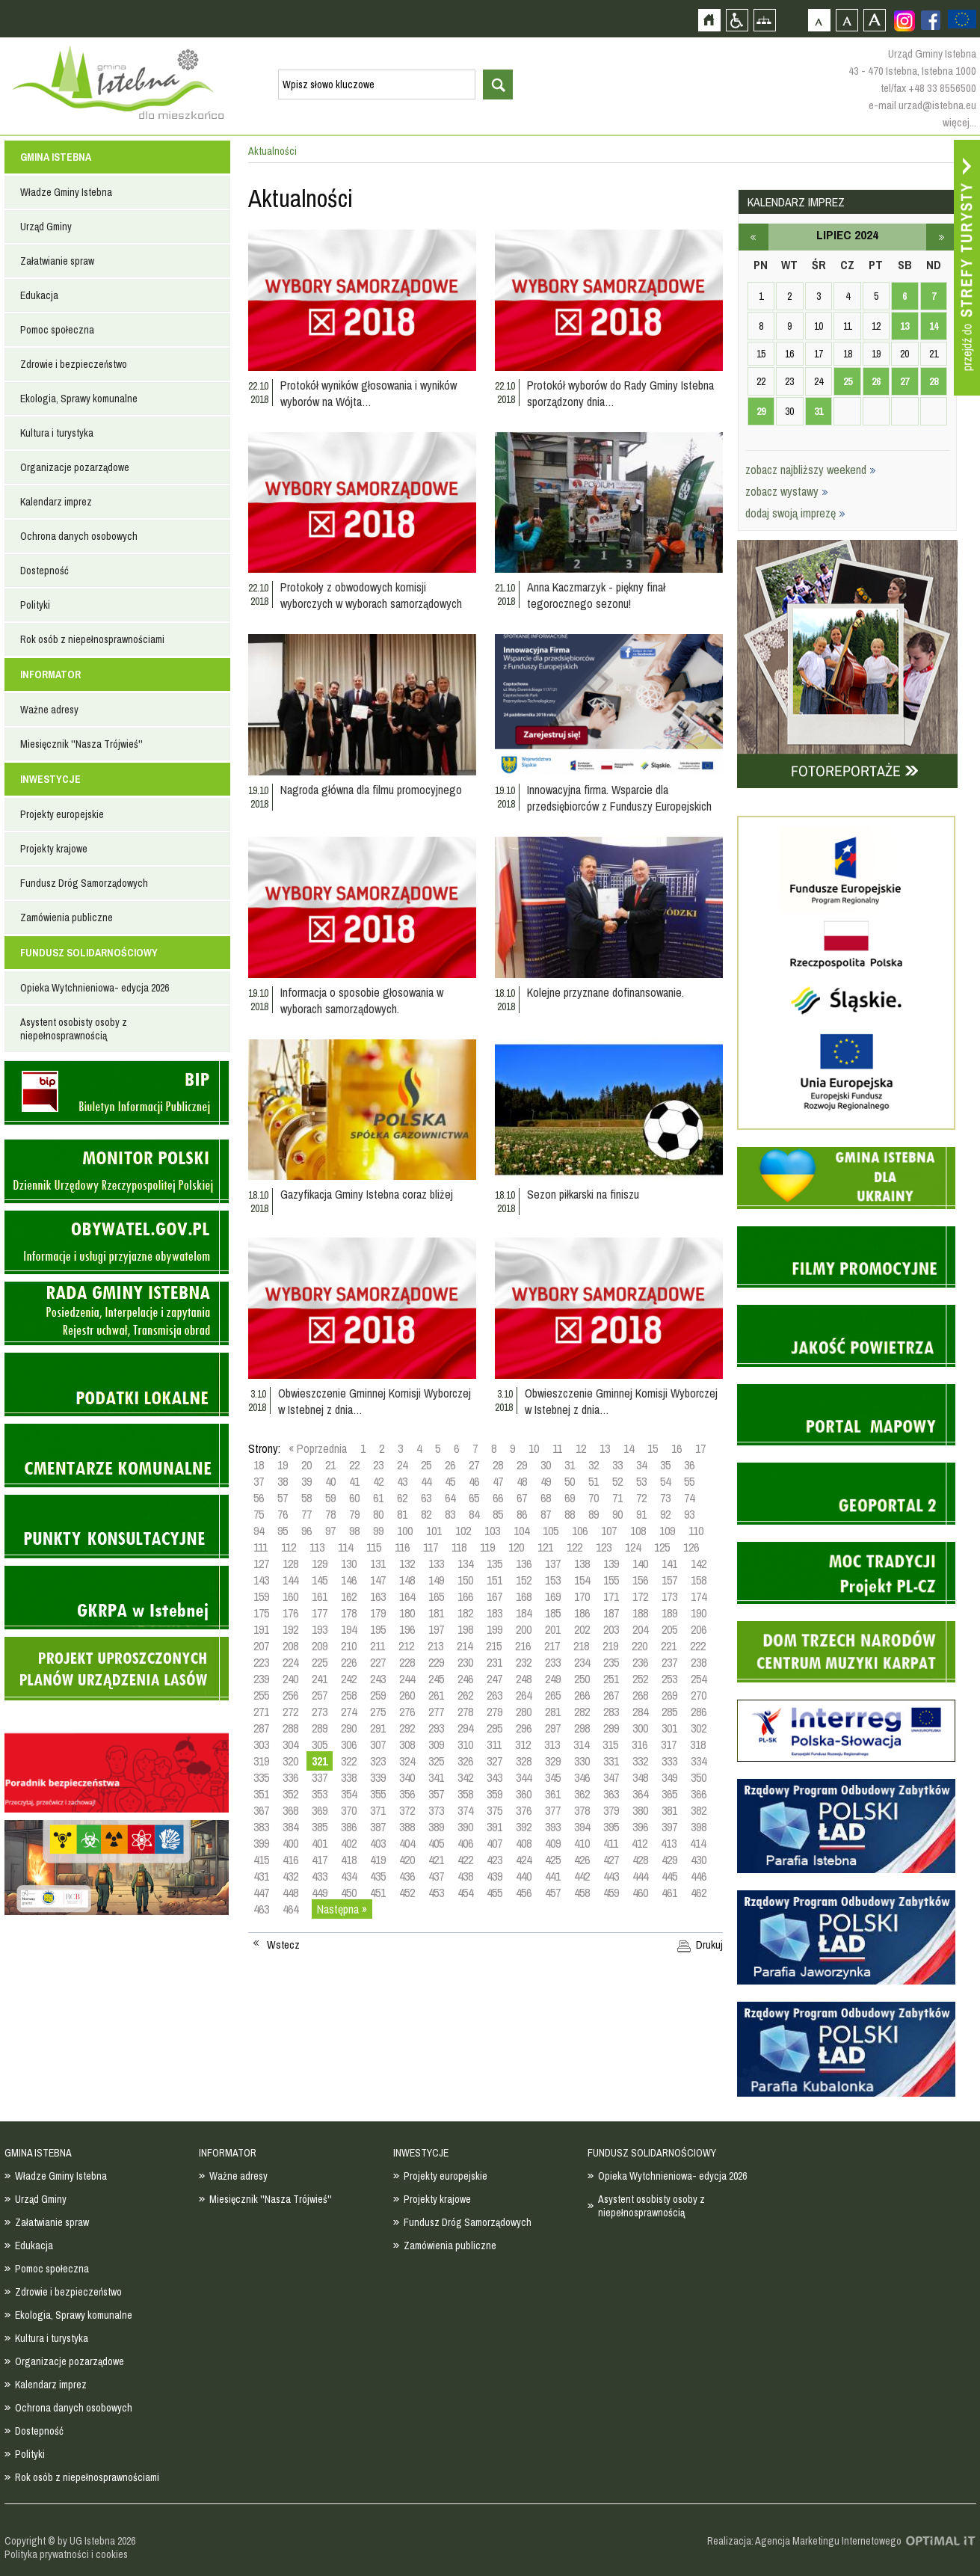  Describe the element at coordinates (436, 1728) in the screenshot. I see `293` at that location.